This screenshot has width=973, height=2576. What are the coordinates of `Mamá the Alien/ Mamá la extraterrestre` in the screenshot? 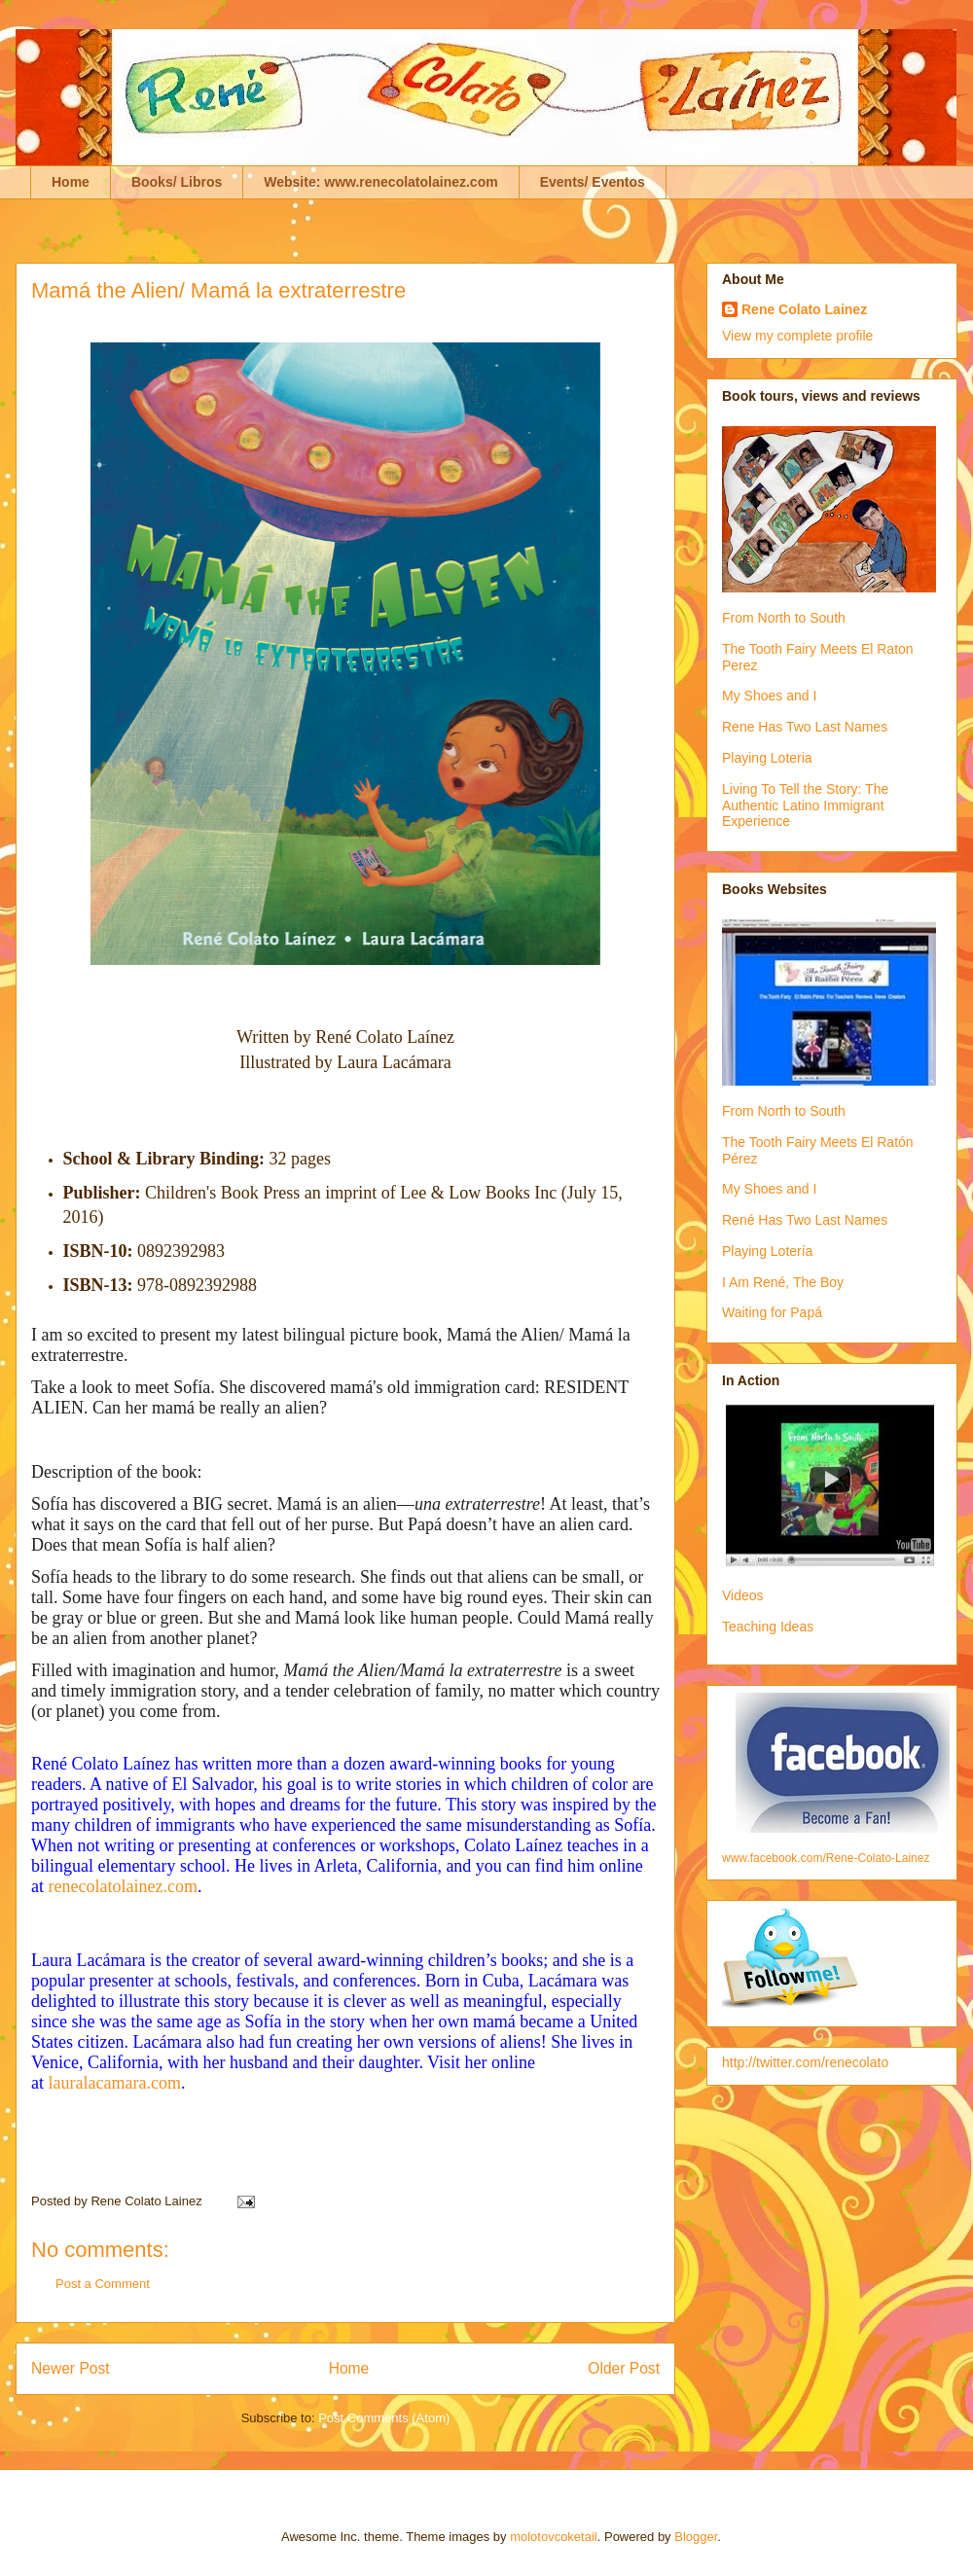 It's located at (218, 290).